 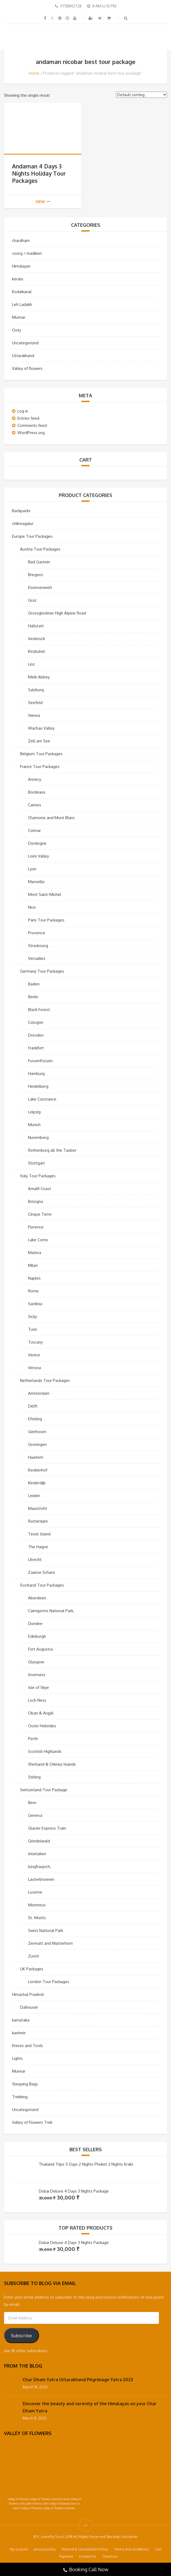 What do you see at coordinates (34, 1111) in the screenshot?
I see `Leipzig` at bounding box center [34, 1111].